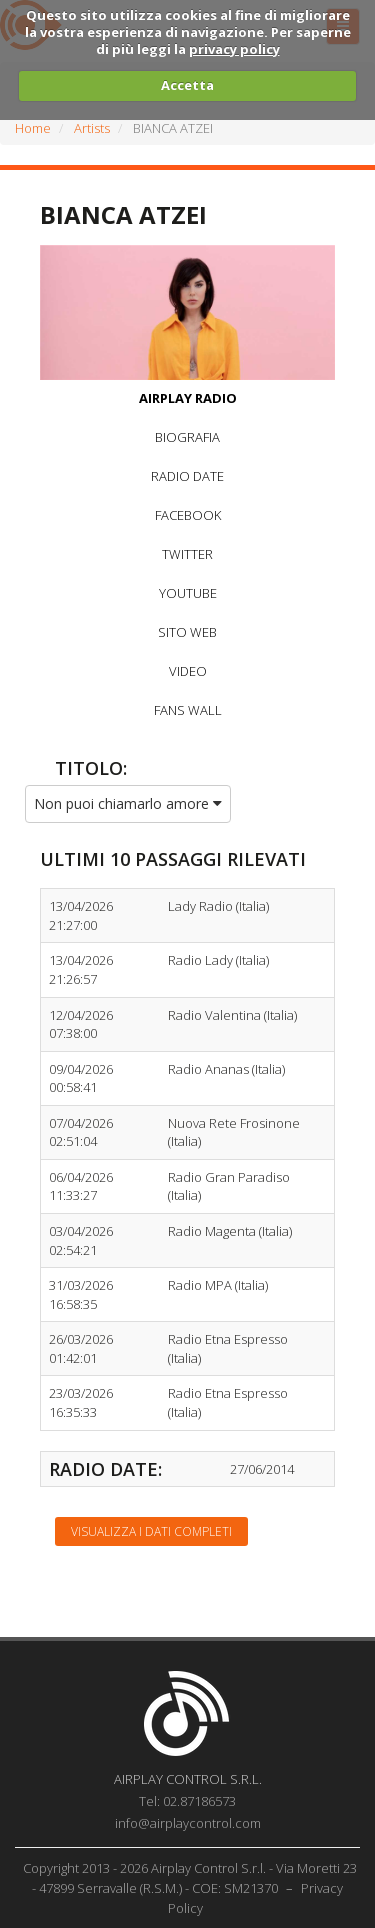 The height and width of the screenshot is (1928, 375). What do you see at coordinates (190, 1878) in the screenshot?
I see `Copyright 2013 - 2026 Airplay Control S.r.l. - Via Moretti 23 - 47899 Serravalle (R.S.M.) - COE: SM21370` at bounding box center [190, 1878].